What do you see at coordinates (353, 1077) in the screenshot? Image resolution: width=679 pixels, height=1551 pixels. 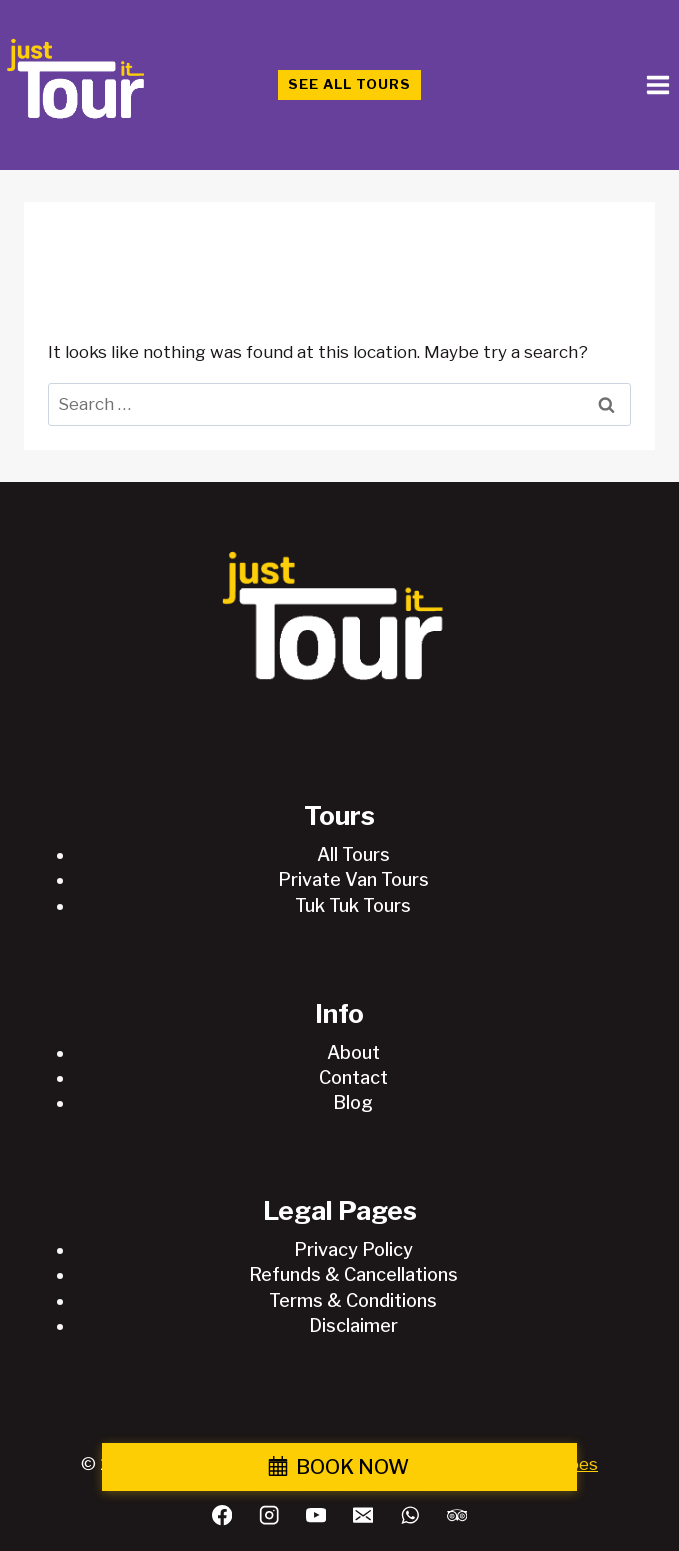 I see `Contact` at bounding box center [353, 1077].